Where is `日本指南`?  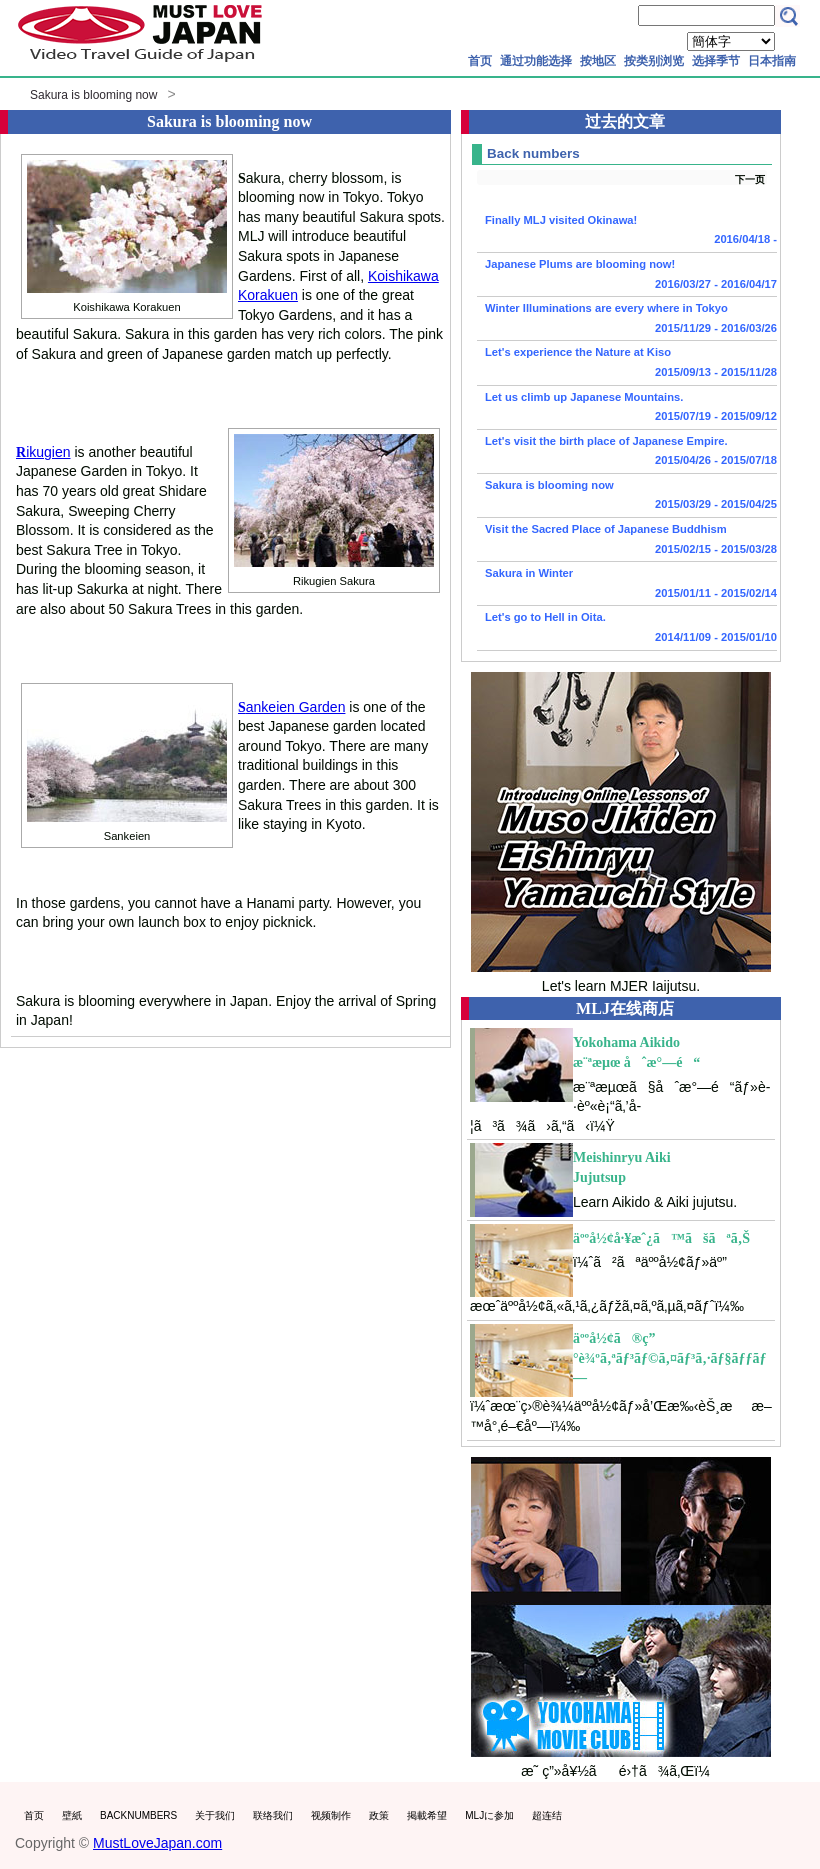 日本指南 is located at coordinates (772, 61).